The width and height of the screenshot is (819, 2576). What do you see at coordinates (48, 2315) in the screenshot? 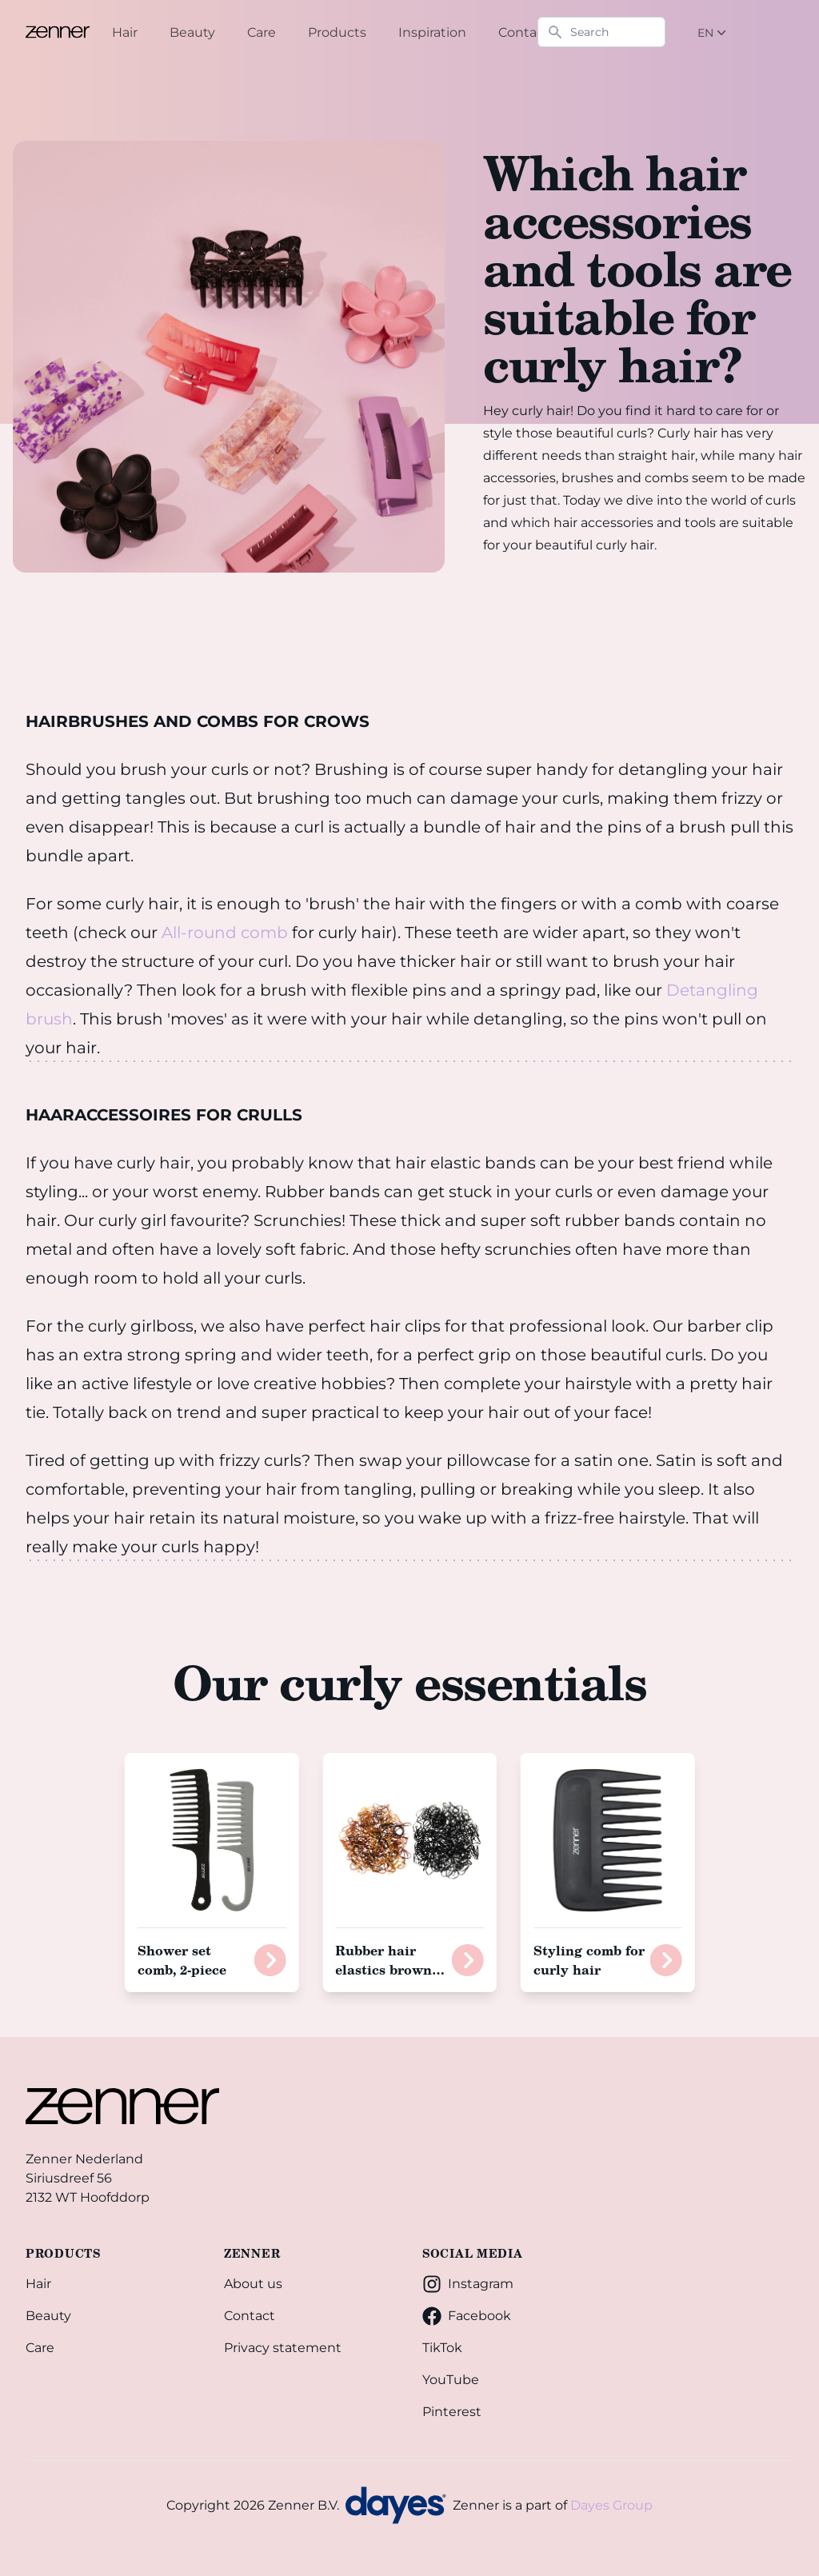
I see `Beauty` at bounding box center [48, 2315].